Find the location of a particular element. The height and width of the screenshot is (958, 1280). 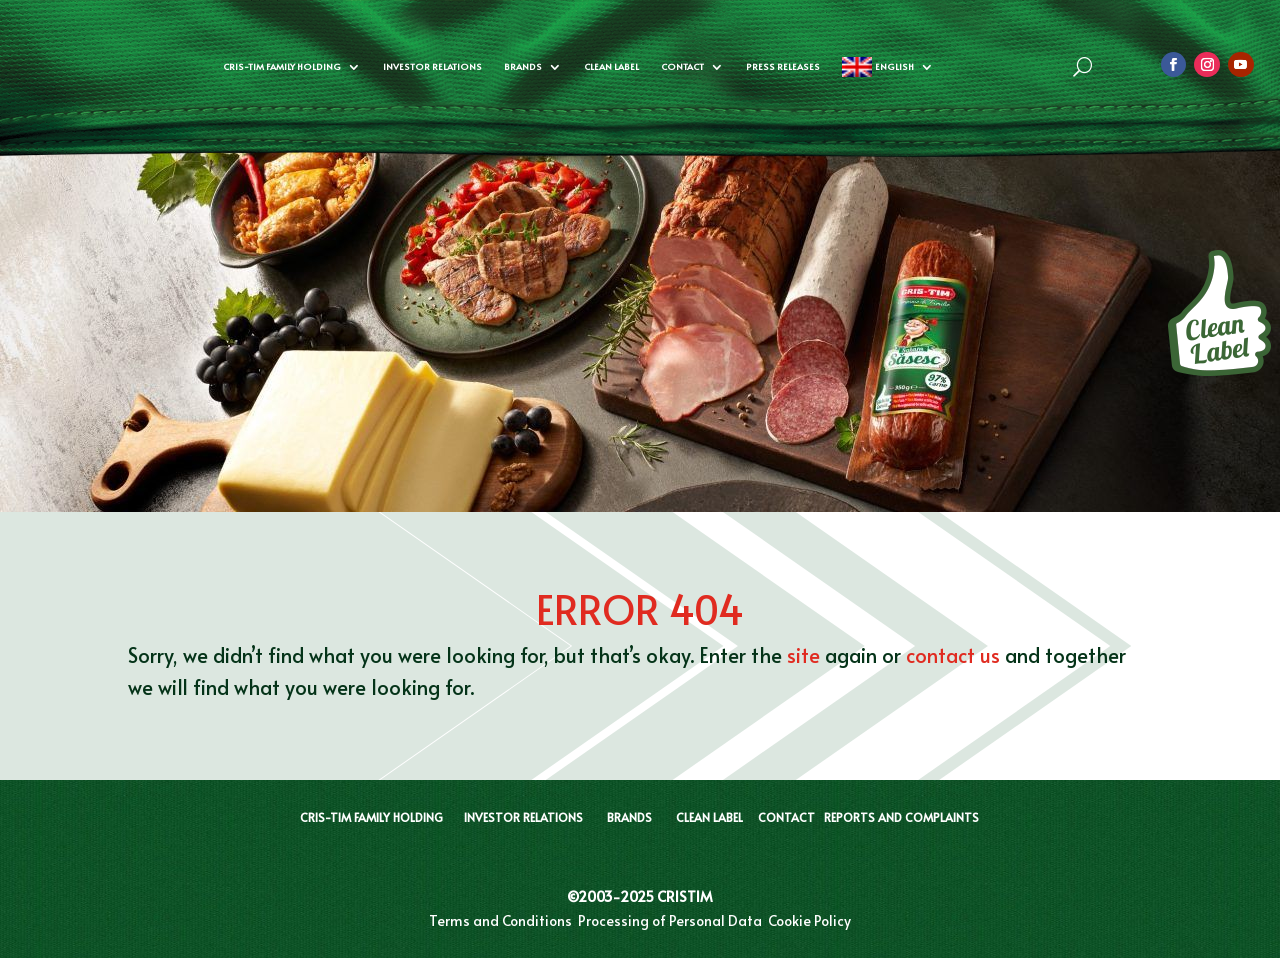

Press Releases is located at coordinates (783, 66).